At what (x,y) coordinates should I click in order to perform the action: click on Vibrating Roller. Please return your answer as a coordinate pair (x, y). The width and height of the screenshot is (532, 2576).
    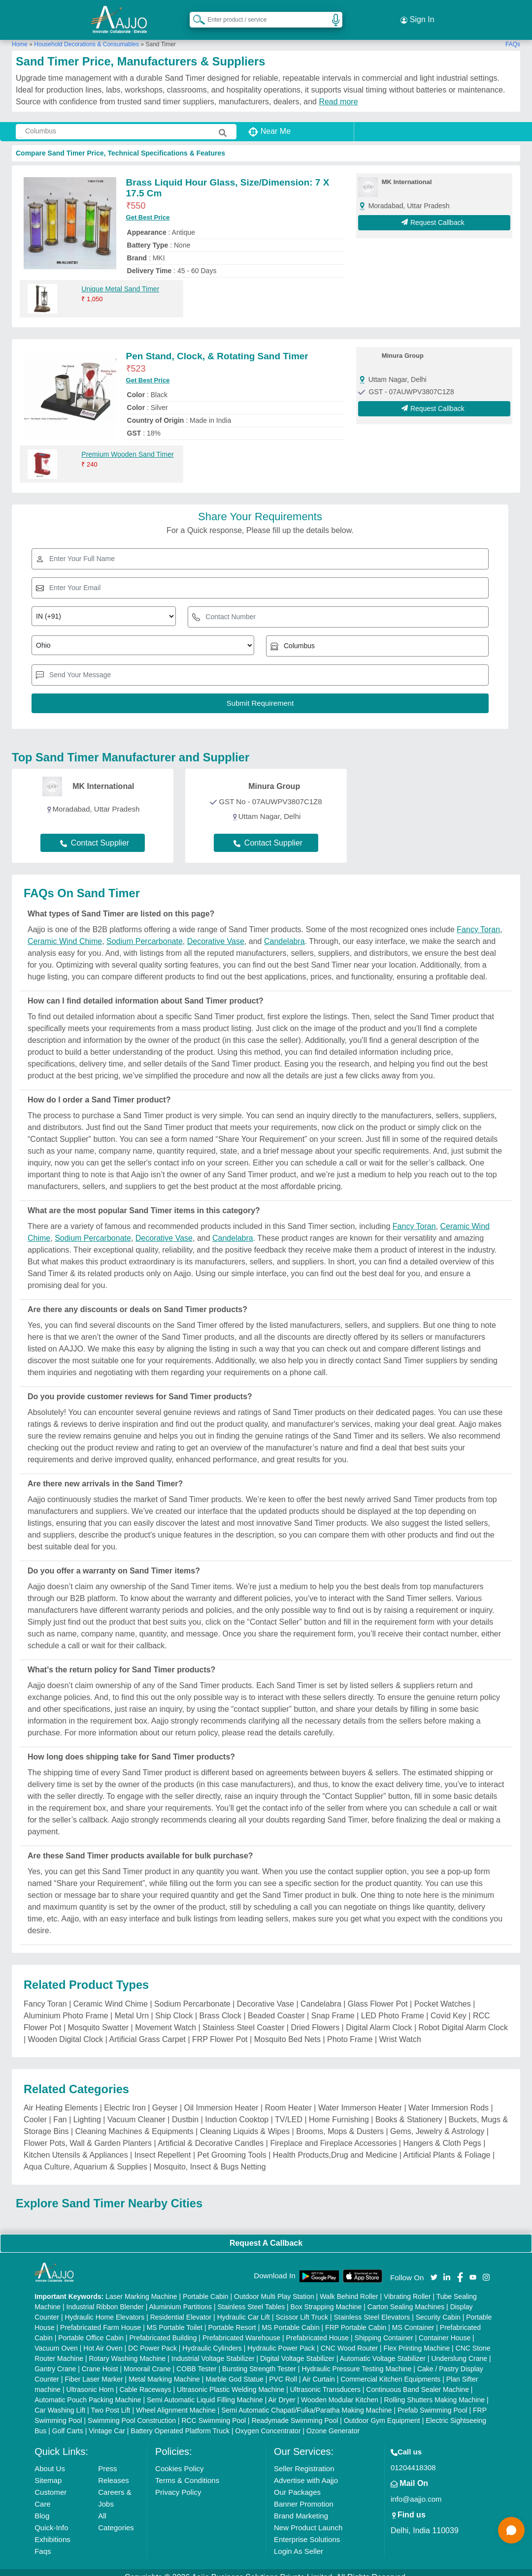
    Looking at the image, I should click on (407, 2287).